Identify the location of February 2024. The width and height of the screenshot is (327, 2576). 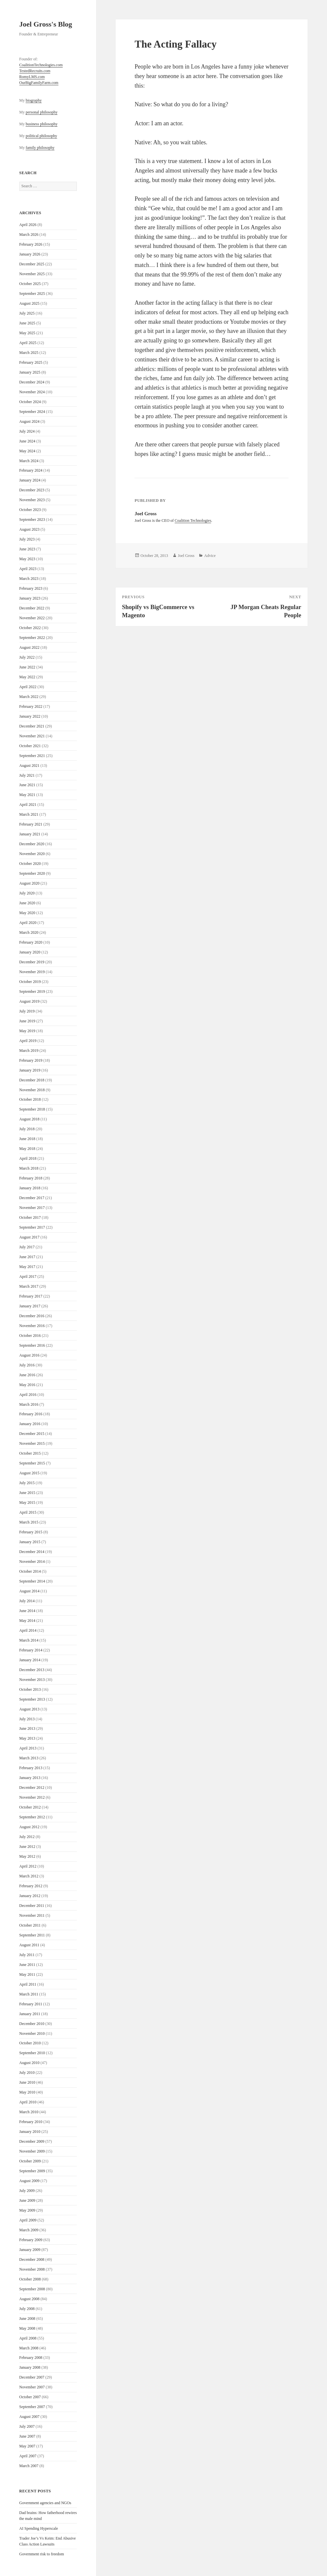
(30, 470).